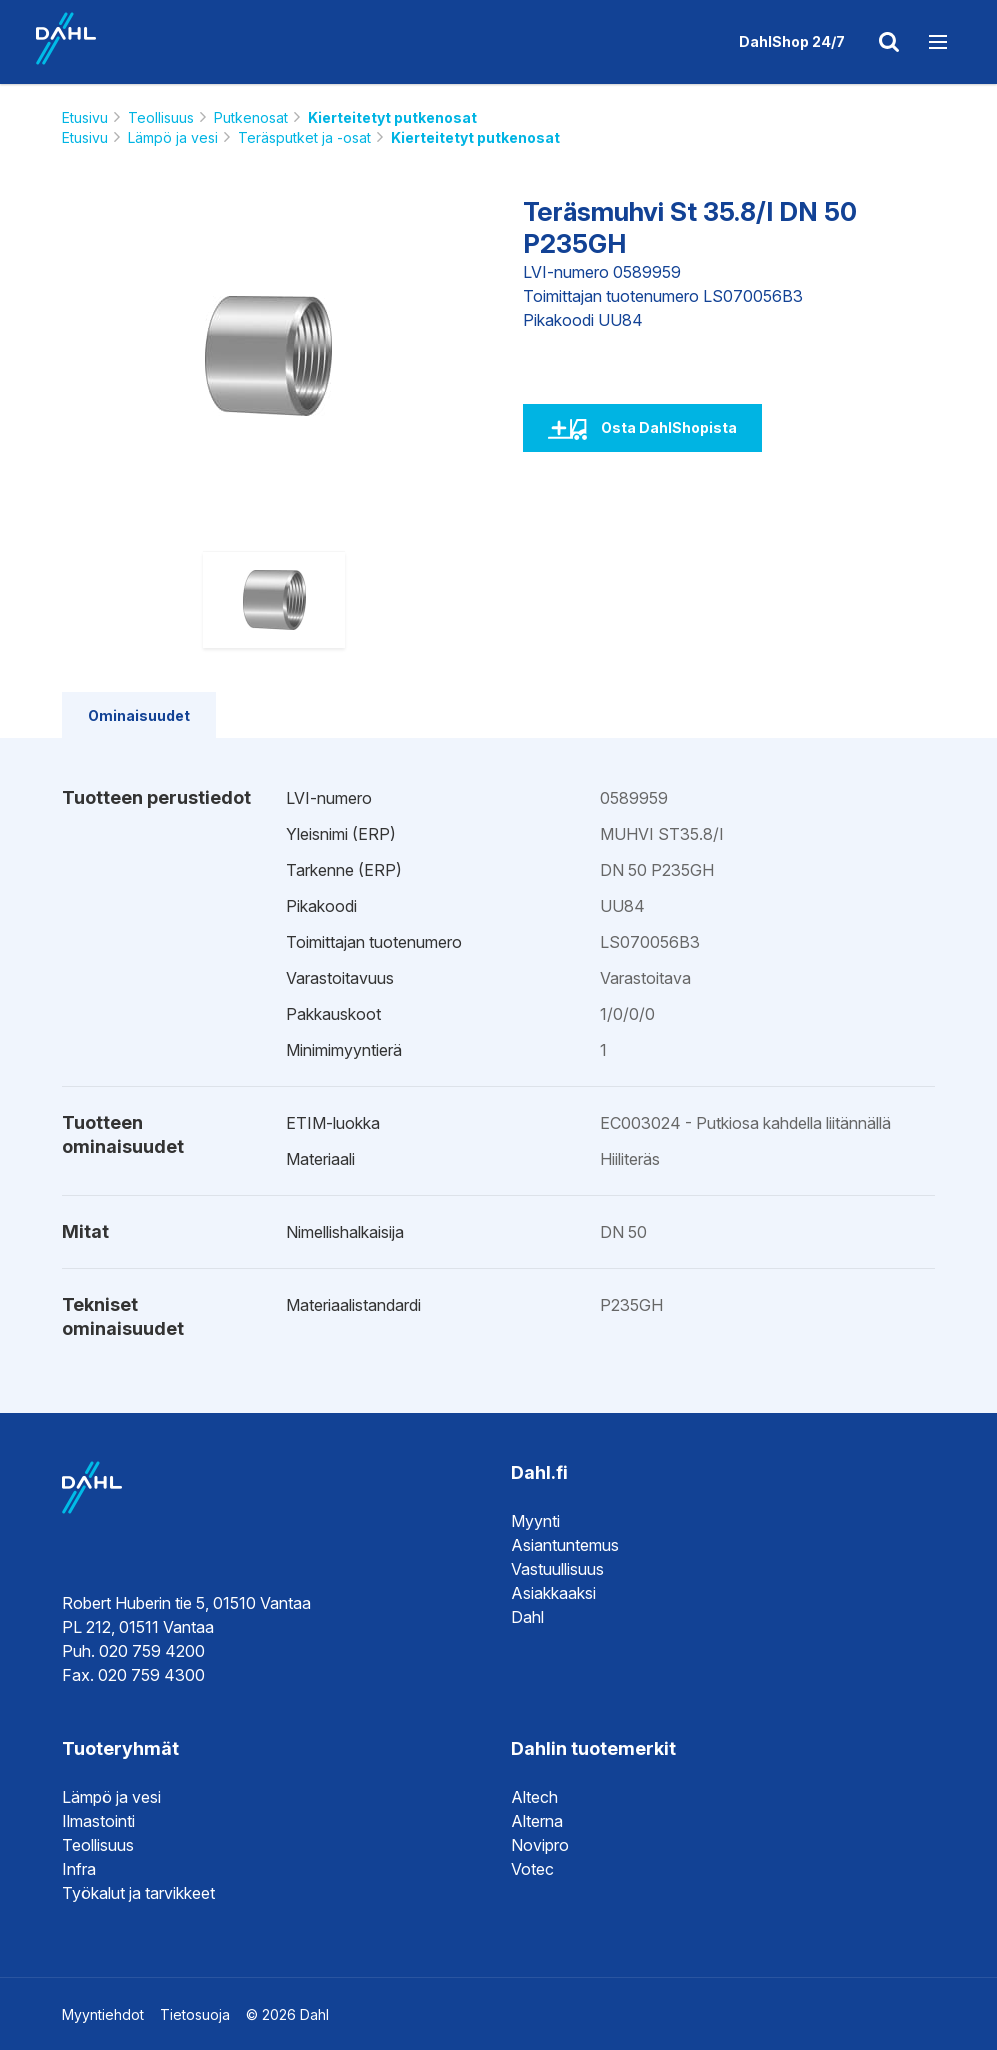 The height and width of the screenshot is (2050, 997). Describe the element at coordinates (535, 1521) in the screenshot. I see `Myynti` at that location.